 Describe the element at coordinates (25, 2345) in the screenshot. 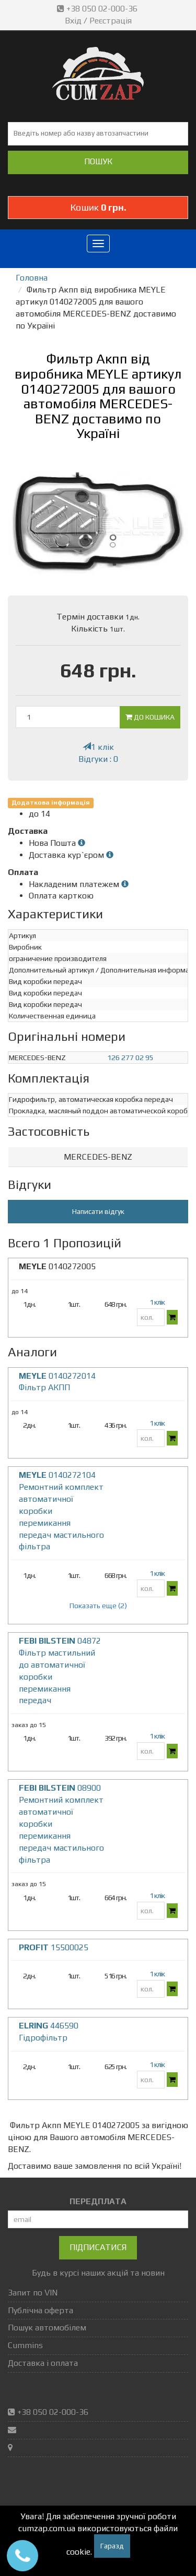

I see `Cummins` at that location.